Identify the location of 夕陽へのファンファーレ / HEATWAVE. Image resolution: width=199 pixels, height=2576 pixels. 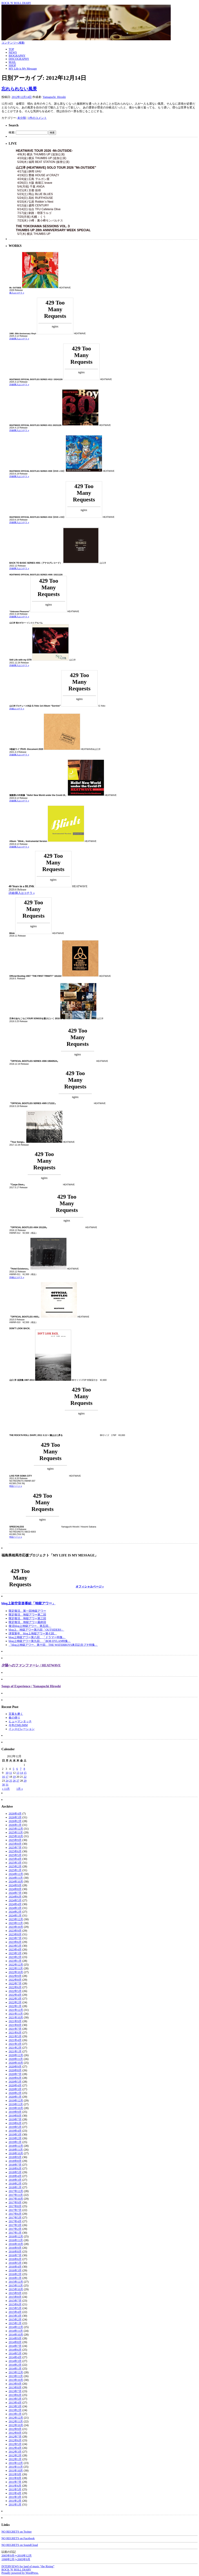
(31, 1665).